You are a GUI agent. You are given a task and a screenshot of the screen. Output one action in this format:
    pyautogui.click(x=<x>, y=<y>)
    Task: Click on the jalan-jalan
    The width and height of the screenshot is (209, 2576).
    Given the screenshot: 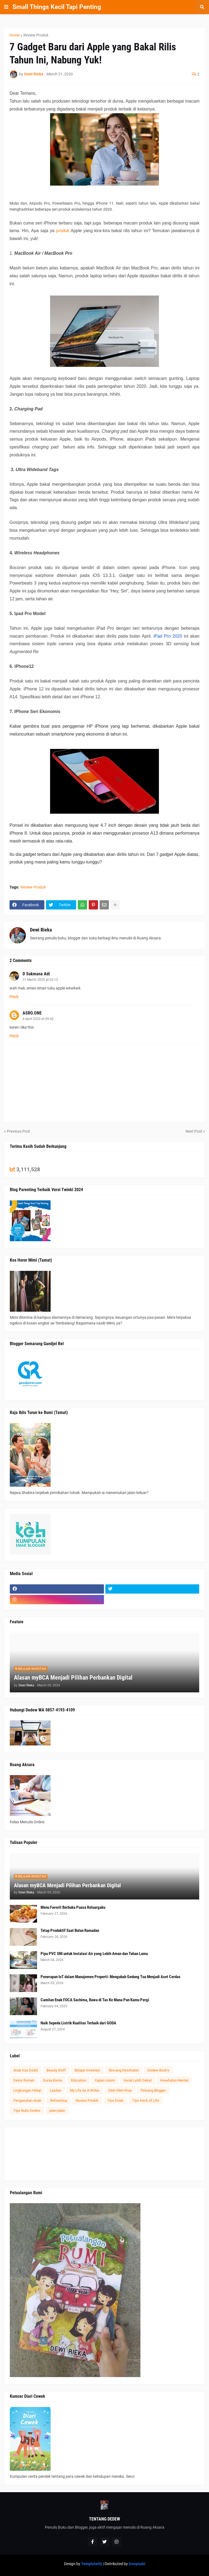 What is the action you would take?
    pyautogui.click(x=57, y=2110)
    